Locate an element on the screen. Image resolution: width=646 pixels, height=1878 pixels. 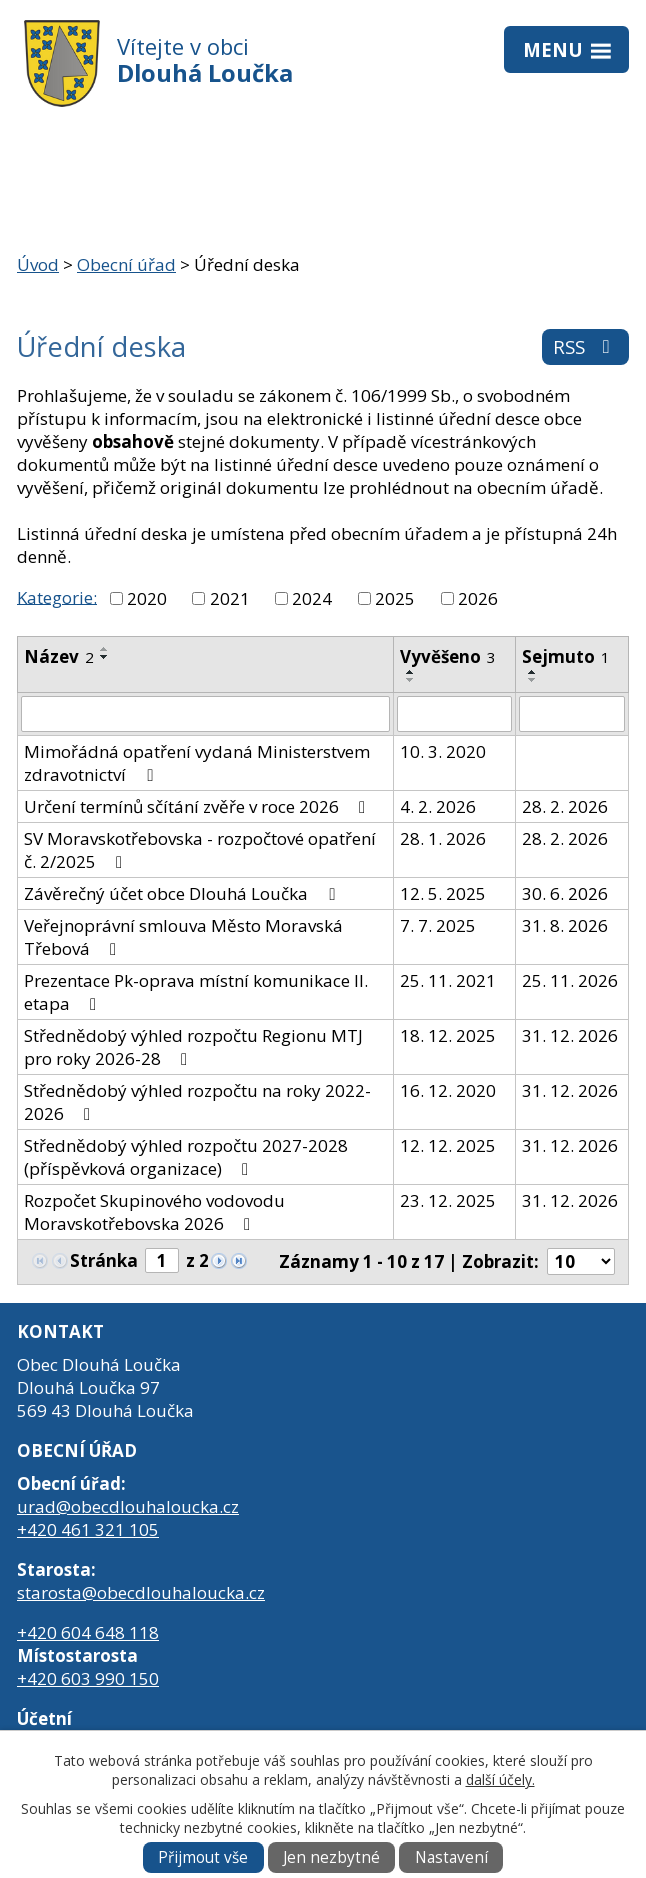
+420 461 321 105 is located at coordinates (88, 1529).